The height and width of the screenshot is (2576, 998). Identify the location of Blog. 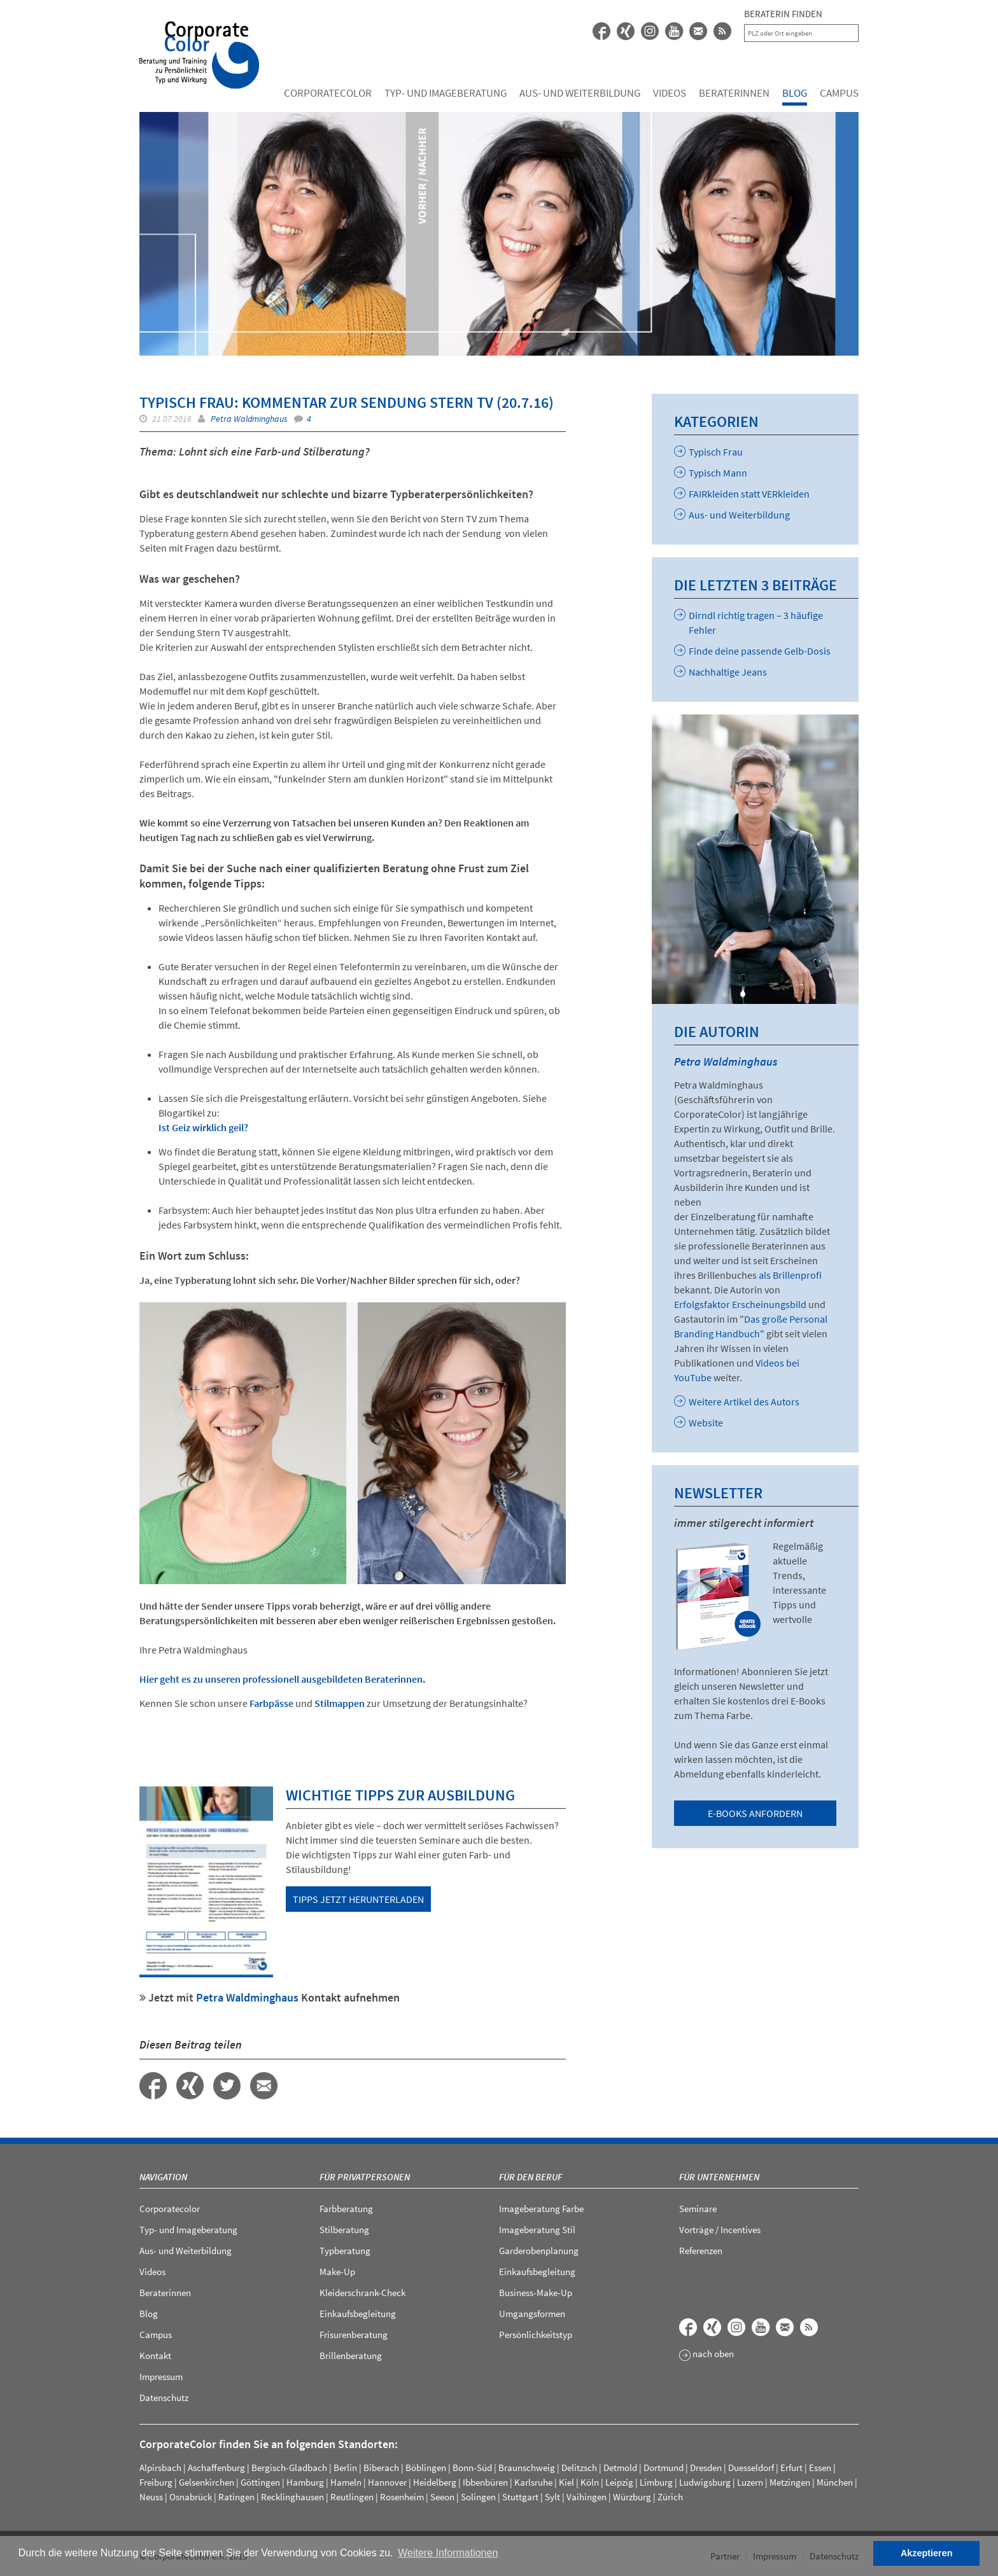
(794, 93).